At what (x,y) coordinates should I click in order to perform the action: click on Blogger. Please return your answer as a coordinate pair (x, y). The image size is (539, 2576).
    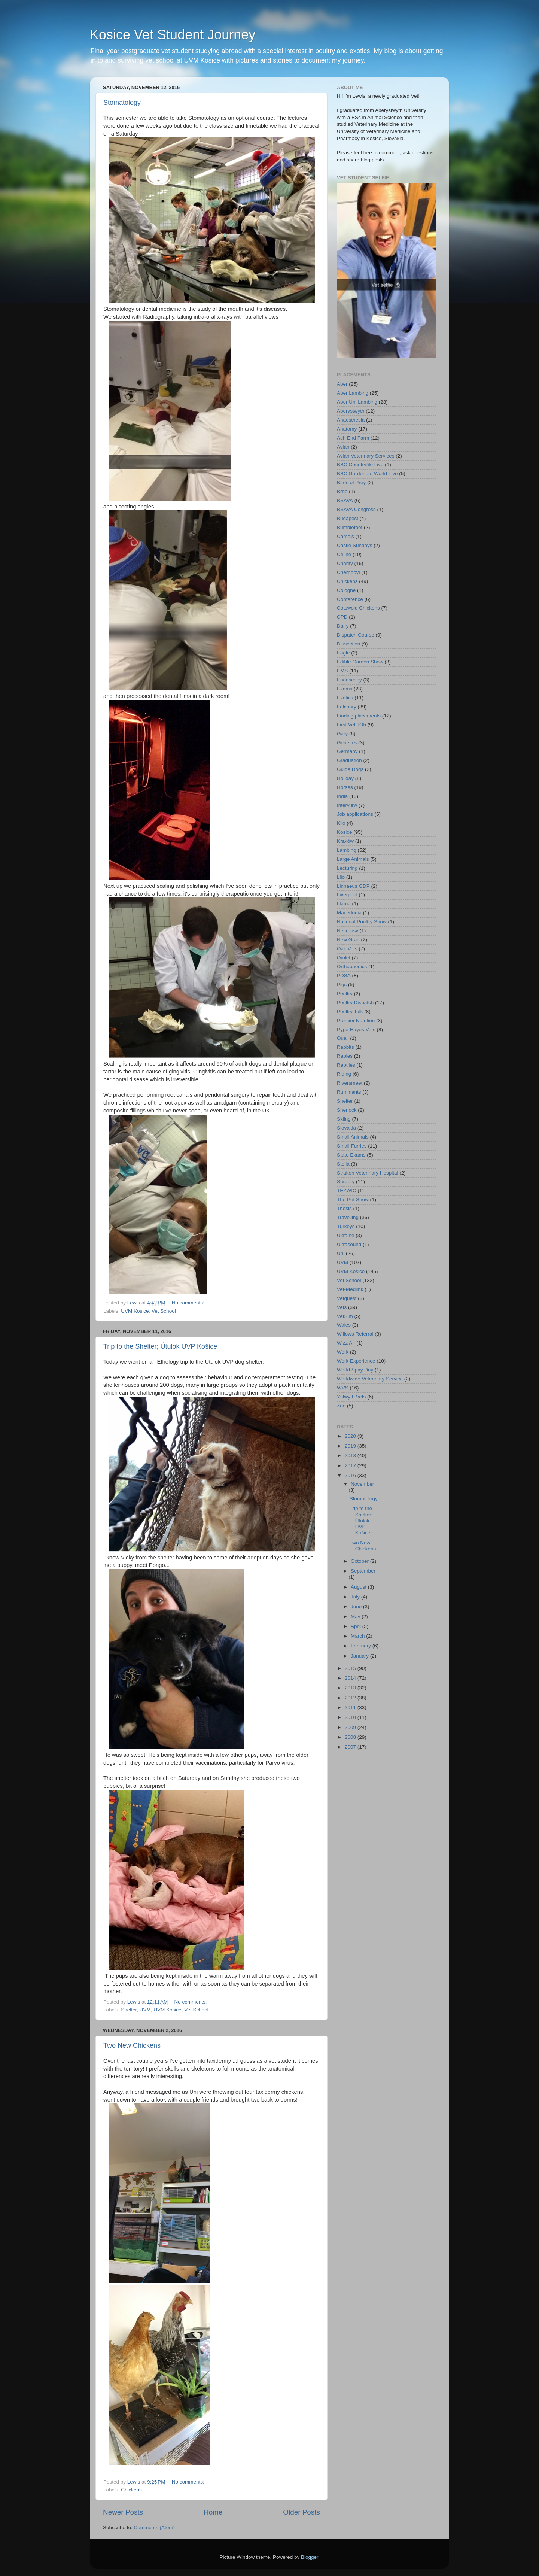
    Looking at the image, I should click on (309, 2557).